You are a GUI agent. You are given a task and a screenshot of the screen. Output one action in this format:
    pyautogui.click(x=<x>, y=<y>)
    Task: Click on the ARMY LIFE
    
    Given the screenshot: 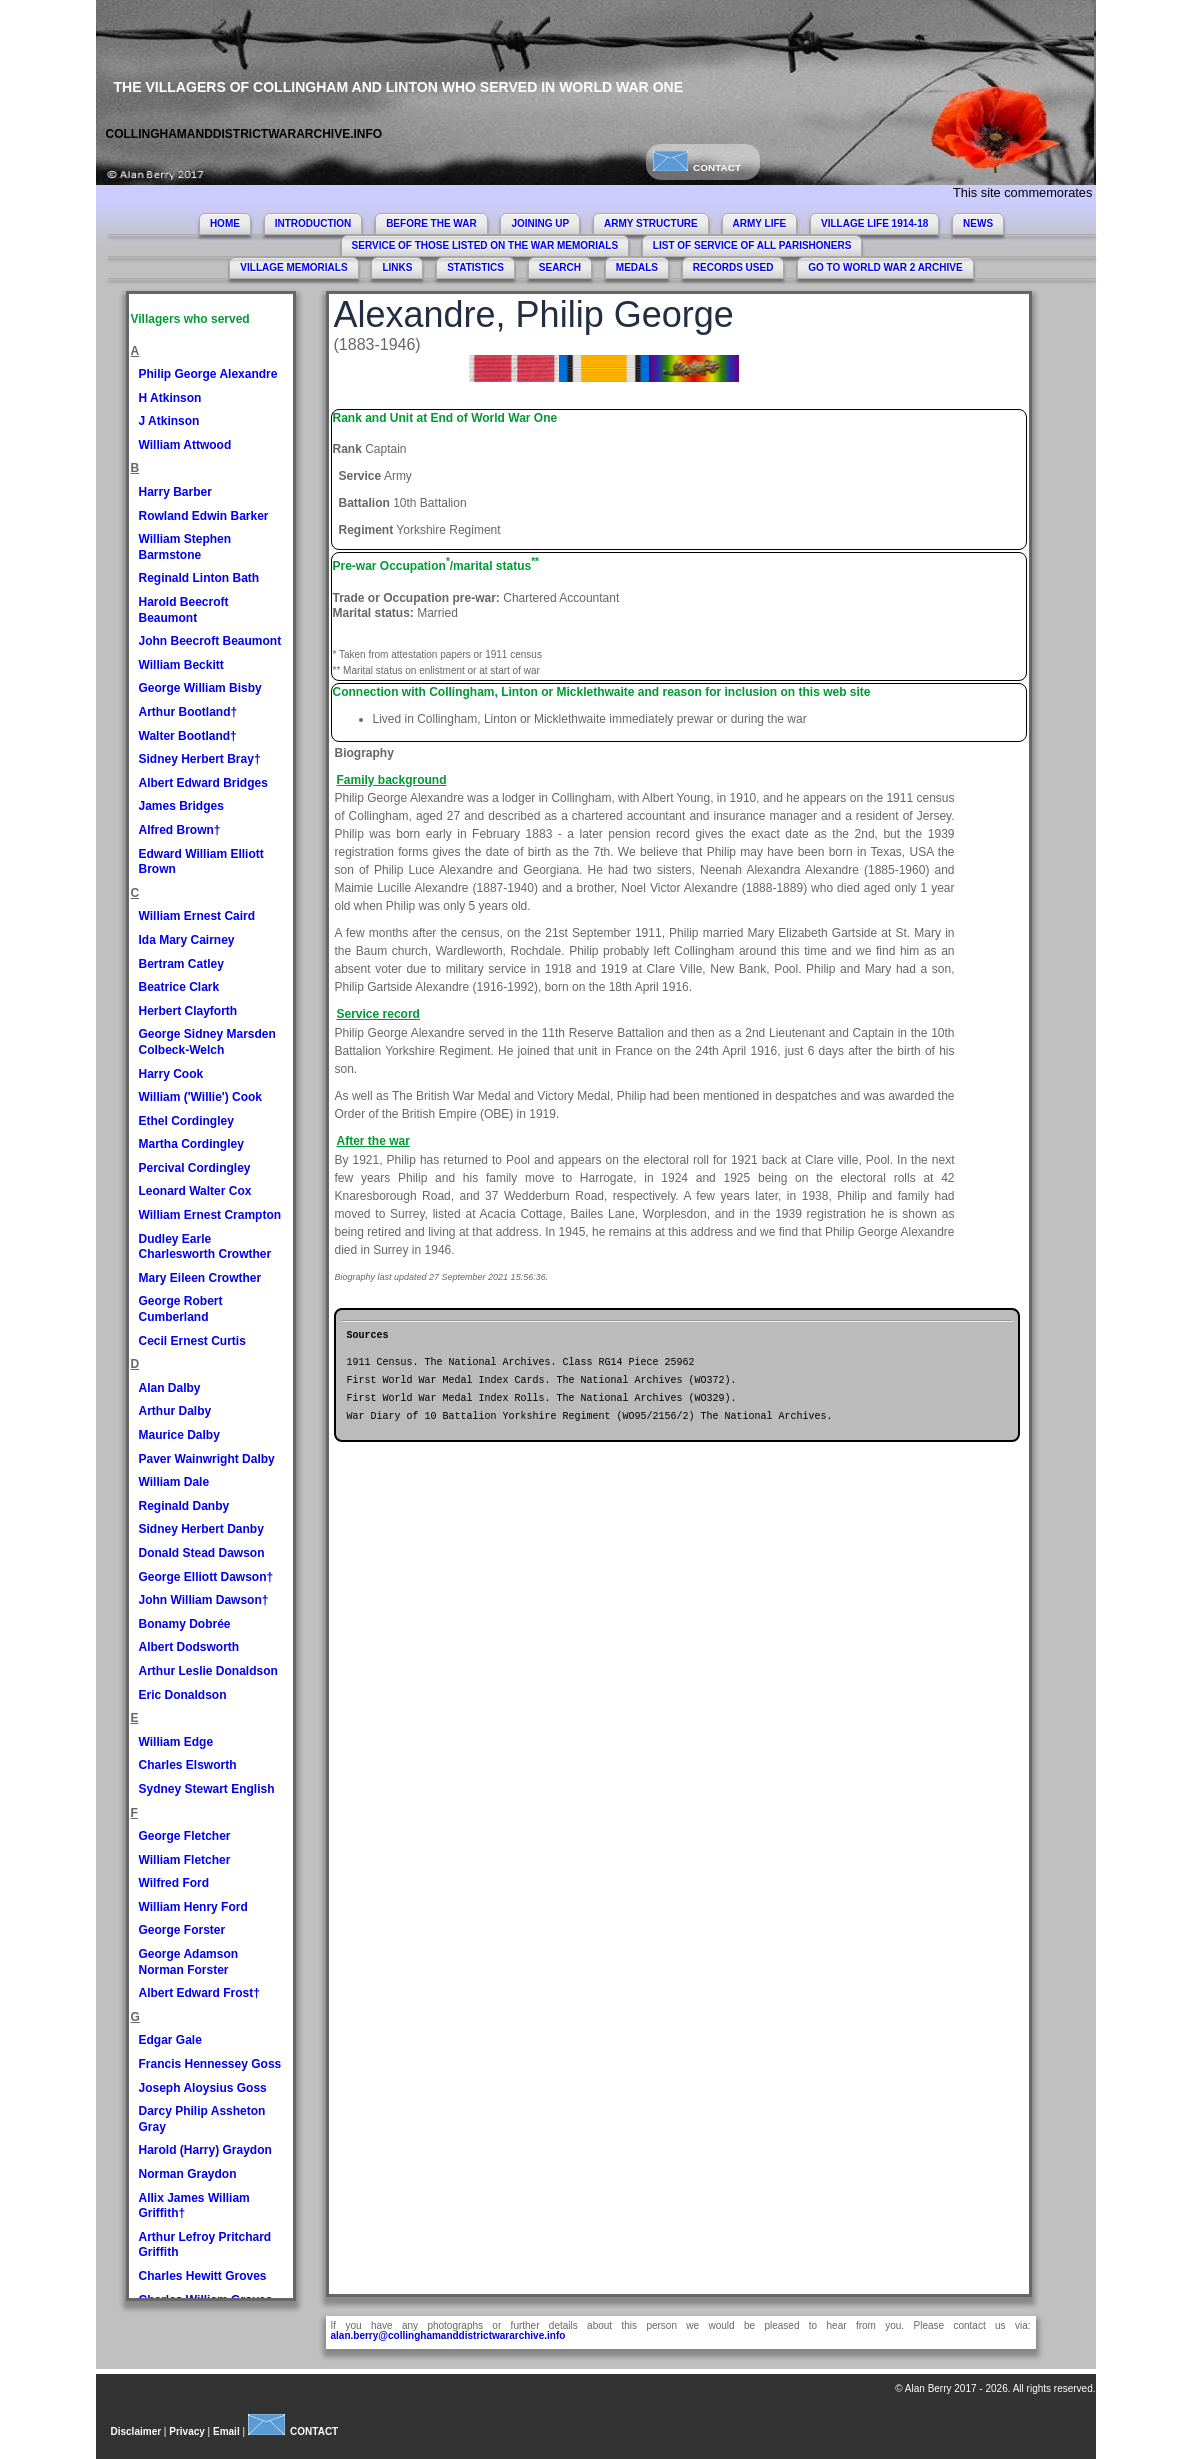 What is the action you would take?
    pyautogui.click(x=760, y=223)
    